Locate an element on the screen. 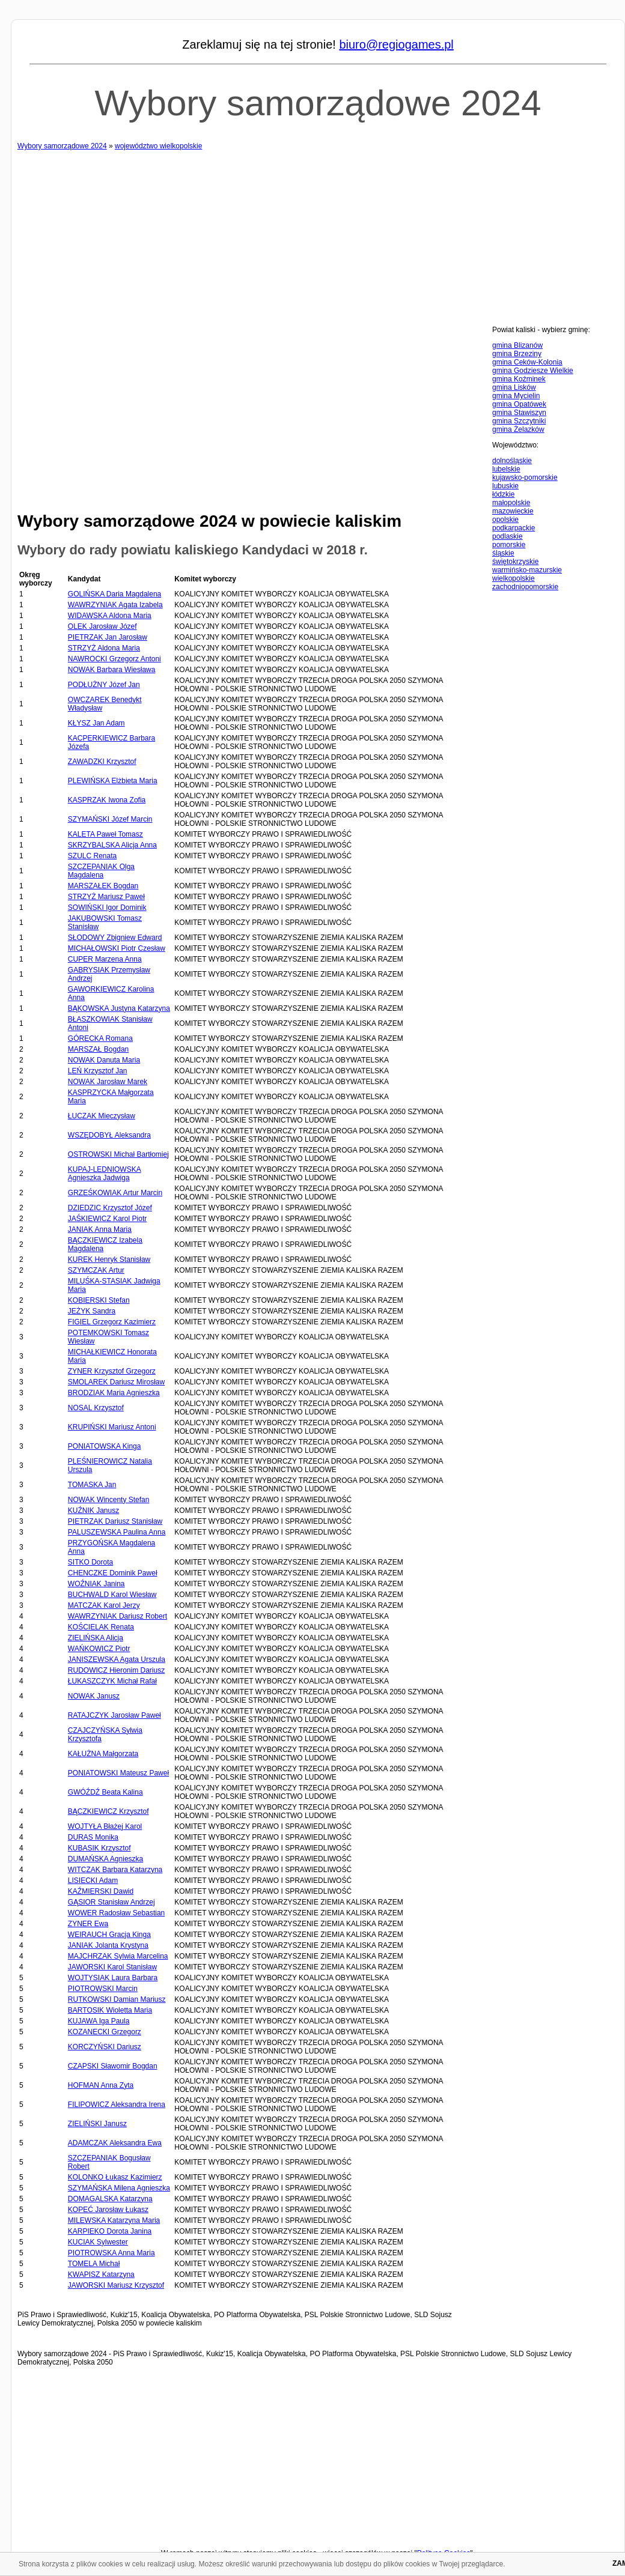  podkarpackie is located at coordinates (513, 528).